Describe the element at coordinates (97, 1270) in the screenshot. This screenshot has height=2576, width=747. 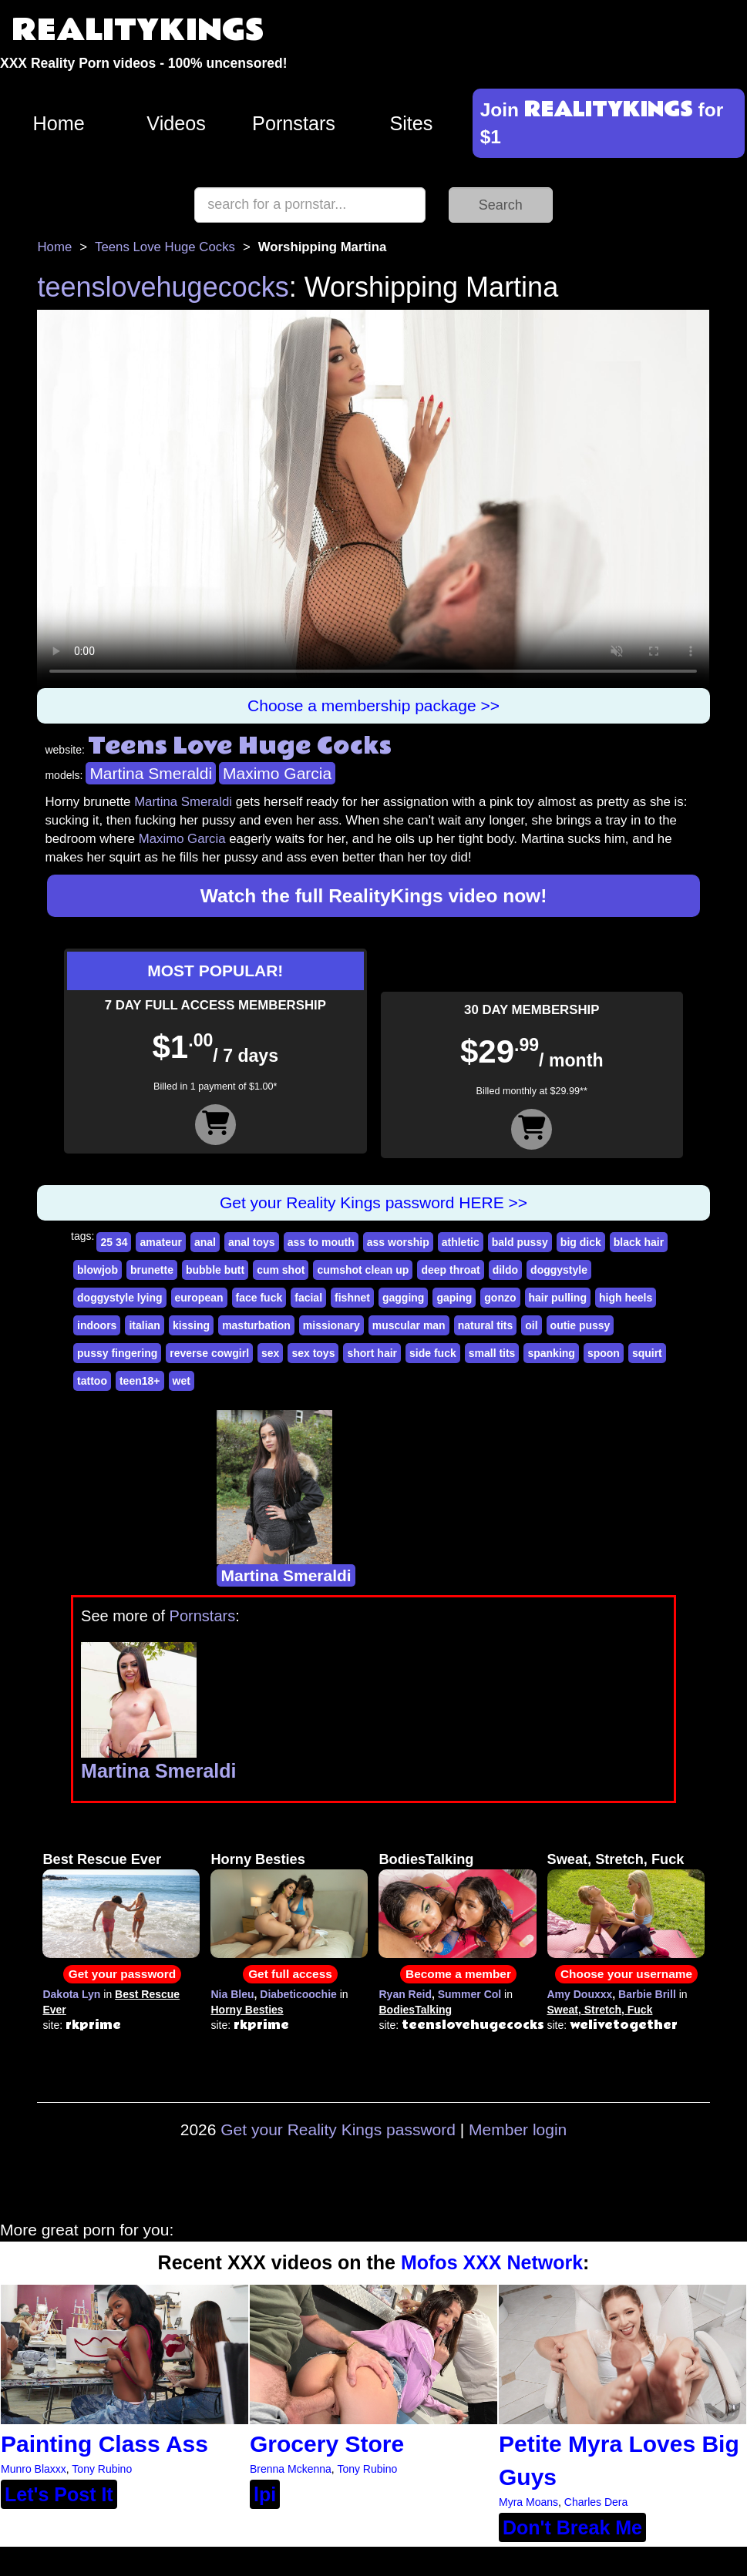
I see `blowjob` at that location.